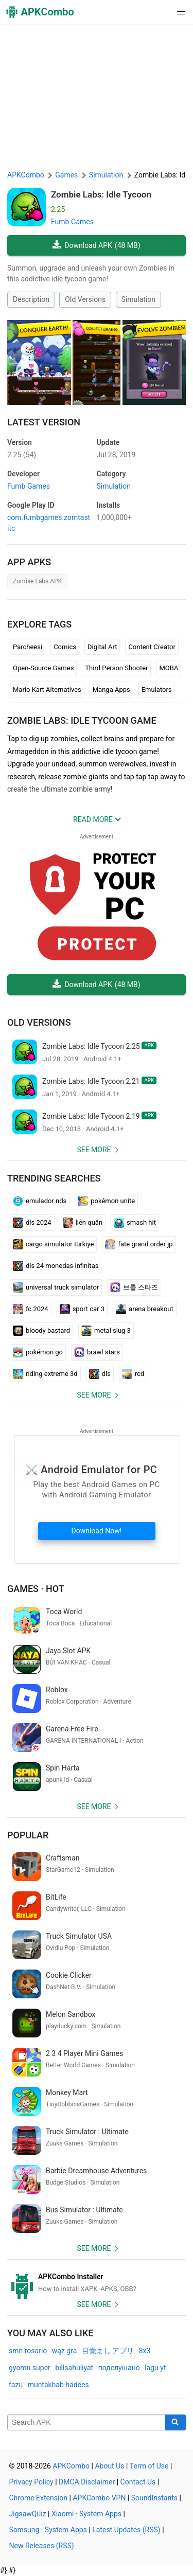  I want to click on brawl stars, so click(97, 1352).